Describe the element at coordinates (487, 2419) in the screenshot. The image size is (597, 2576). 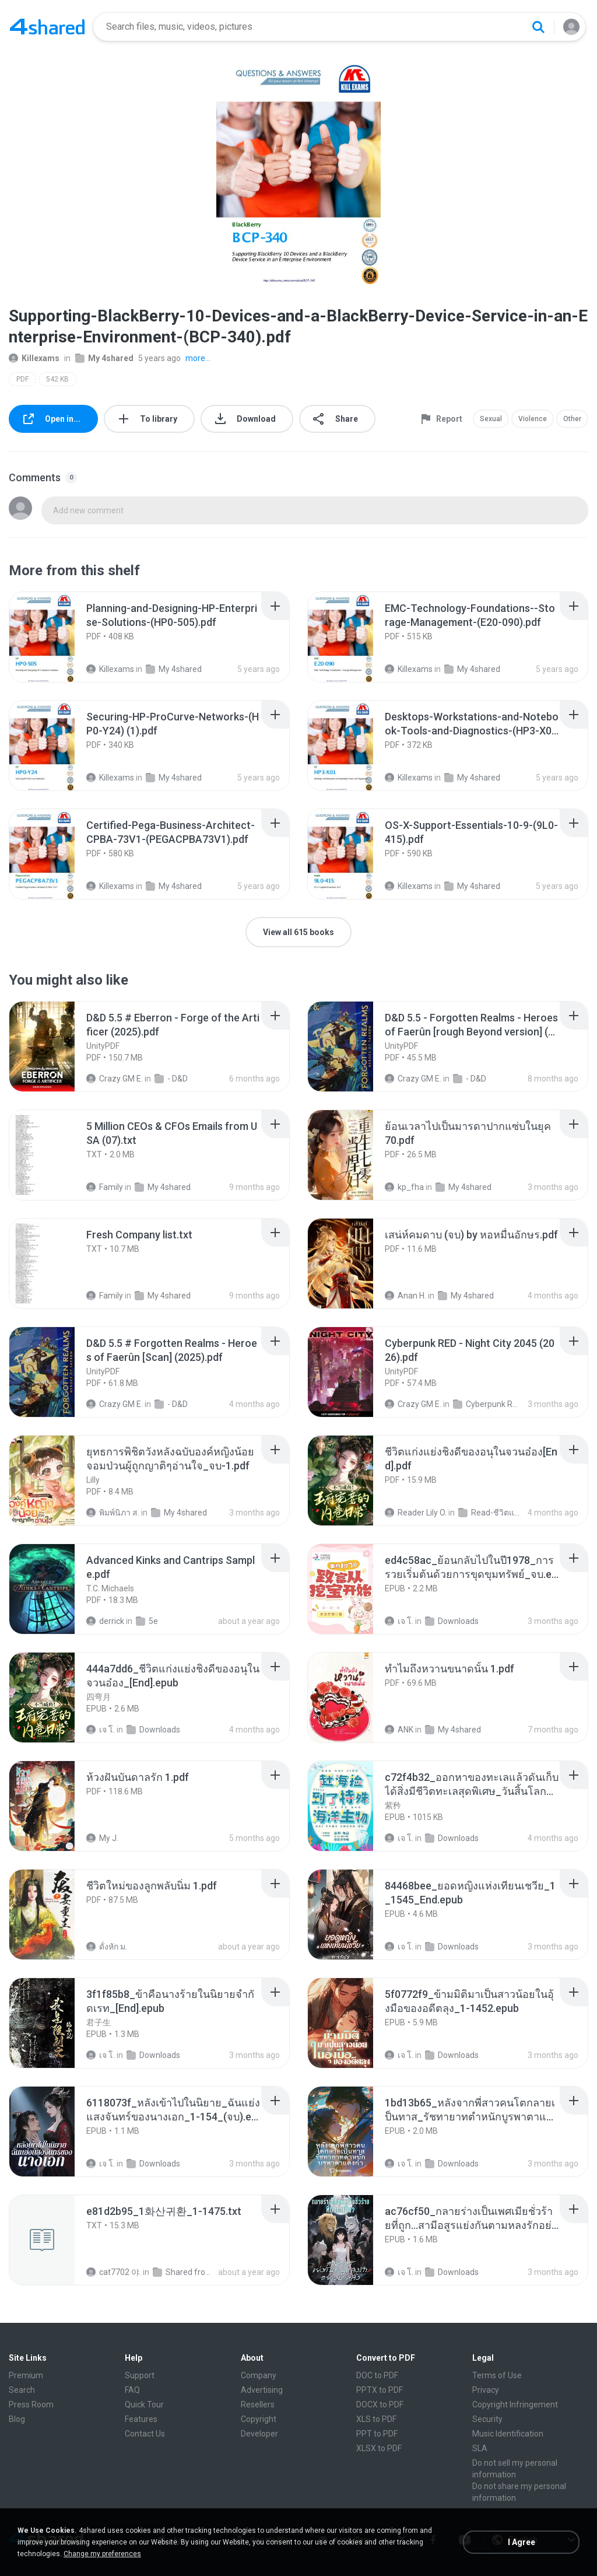
I see `Security` at that location.